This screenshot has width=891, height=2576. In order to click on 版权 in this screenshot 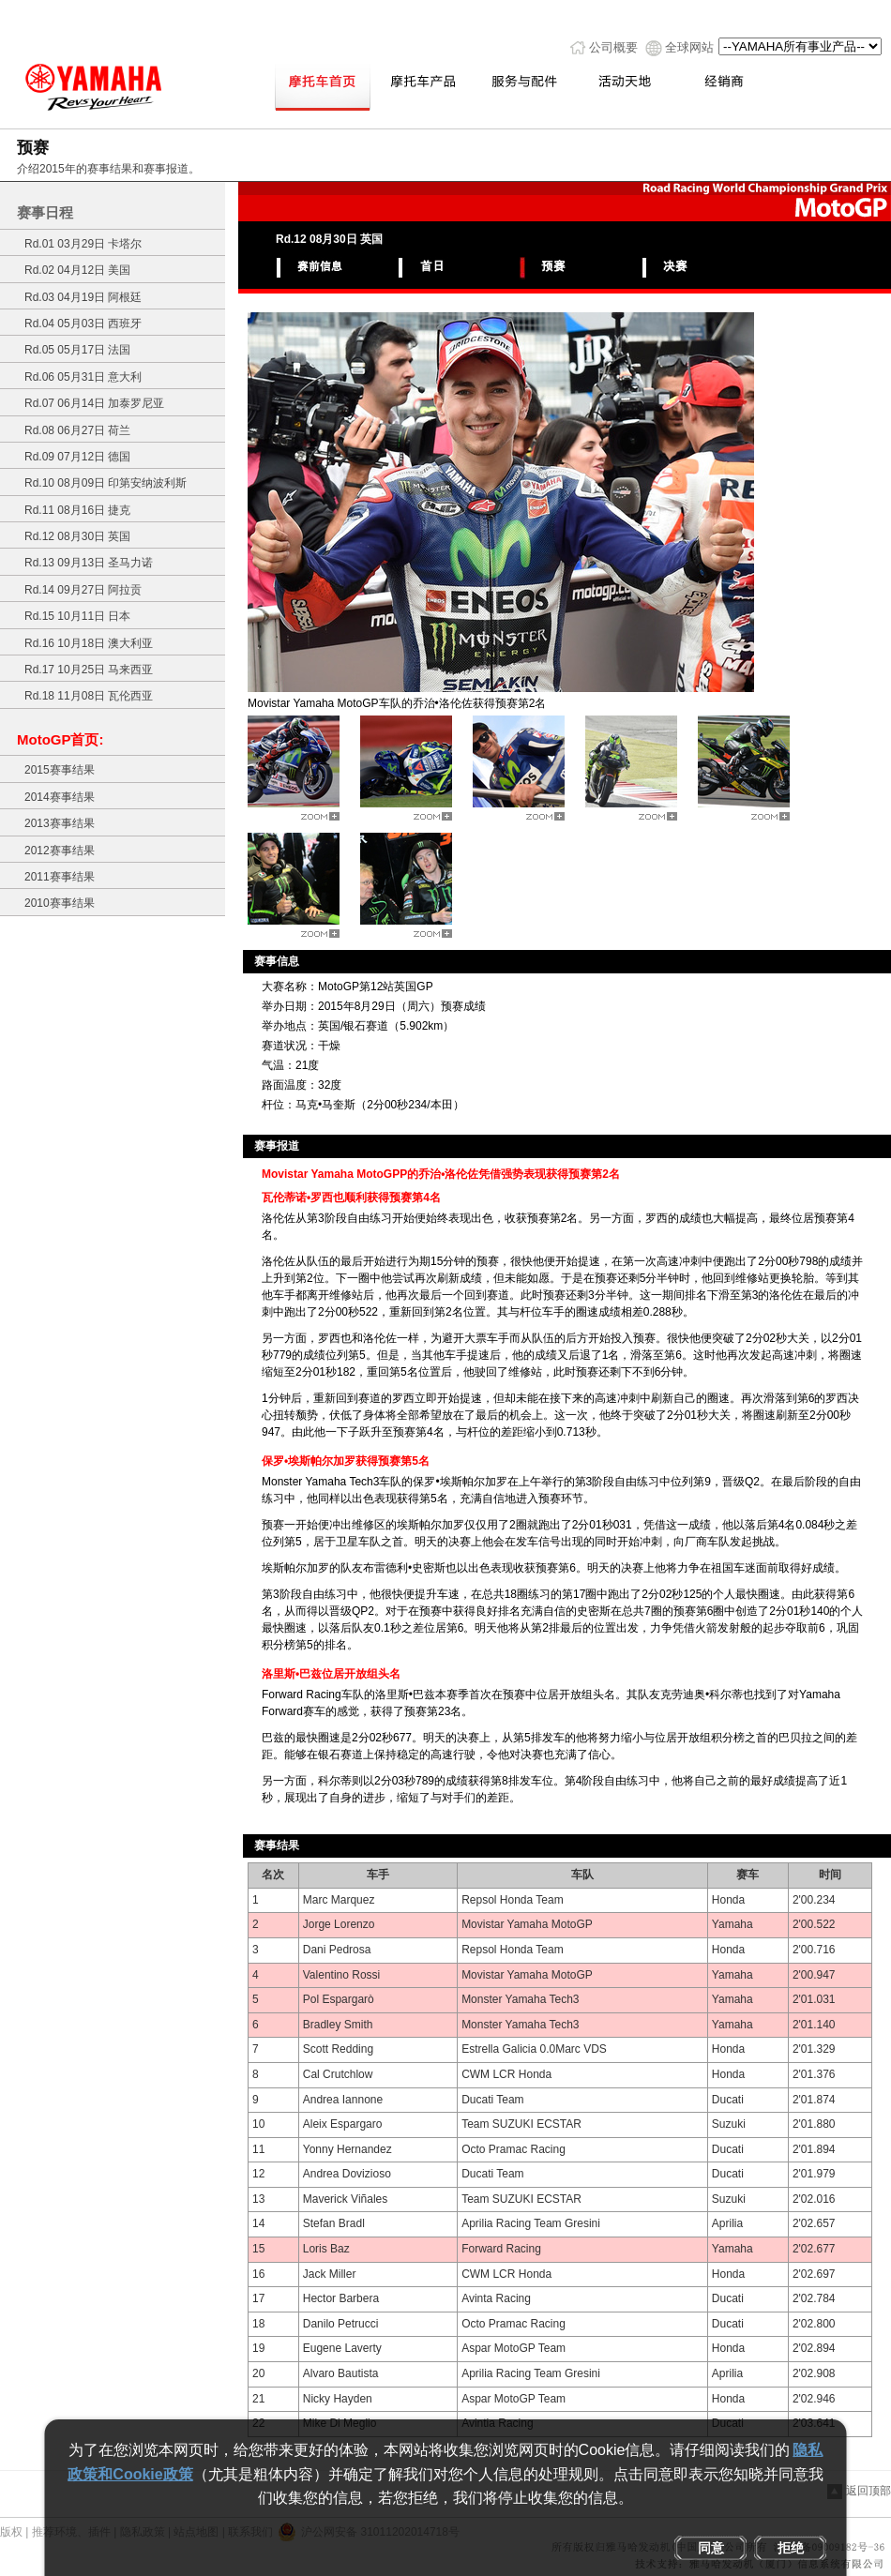, I will do `click(11, 2531)`.